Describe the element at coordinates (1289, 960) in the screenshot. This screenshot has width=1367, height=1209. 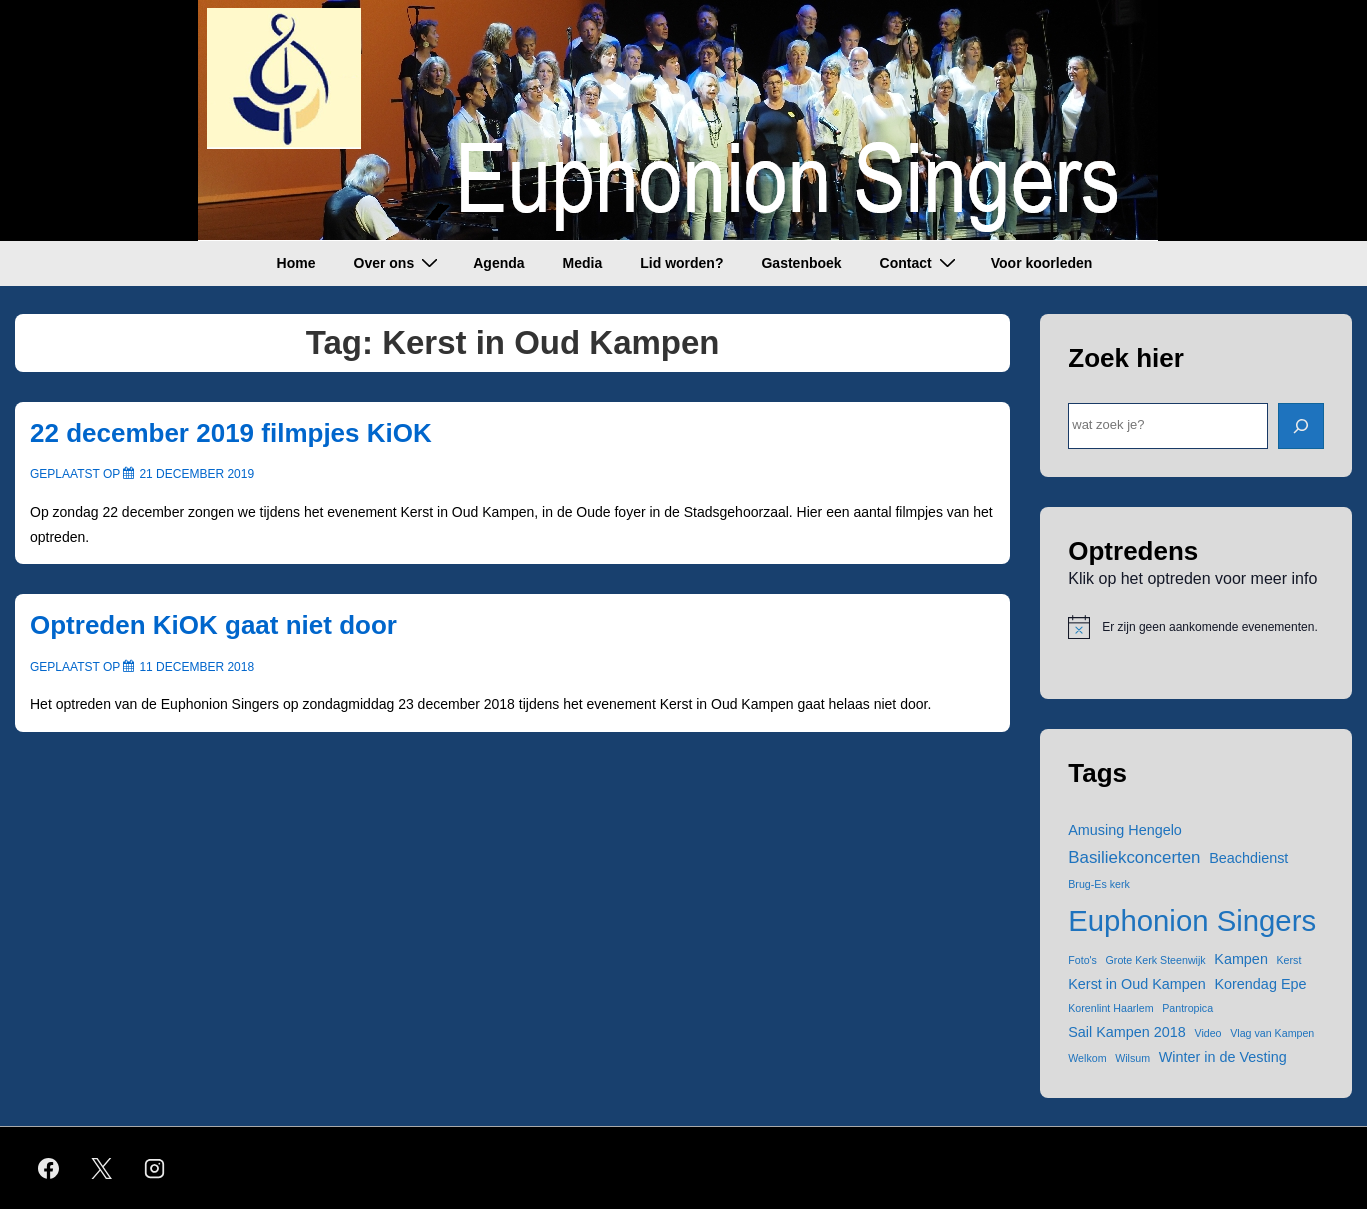
I see `Kerst [Kerst (1 item)]` at that location.